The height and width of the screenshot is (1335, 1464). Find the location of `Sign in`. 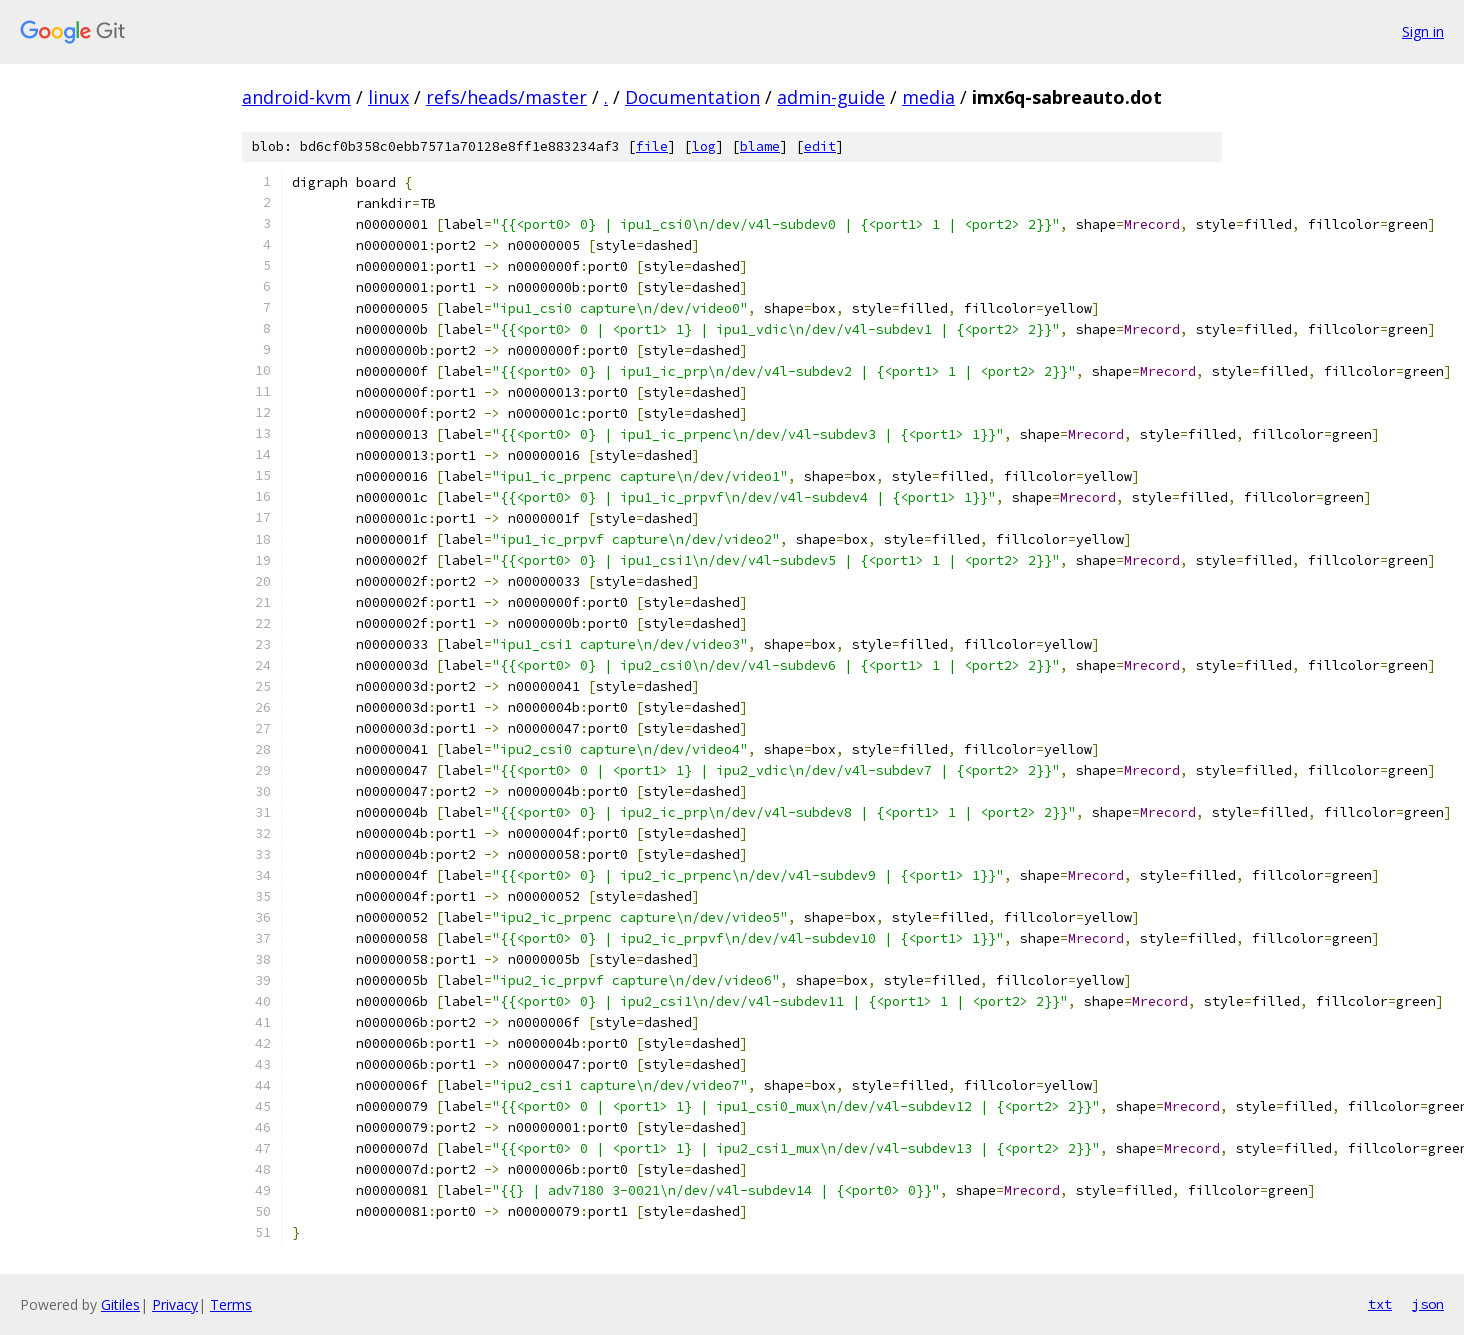

Sign in is located at coordinates (1423, 31).